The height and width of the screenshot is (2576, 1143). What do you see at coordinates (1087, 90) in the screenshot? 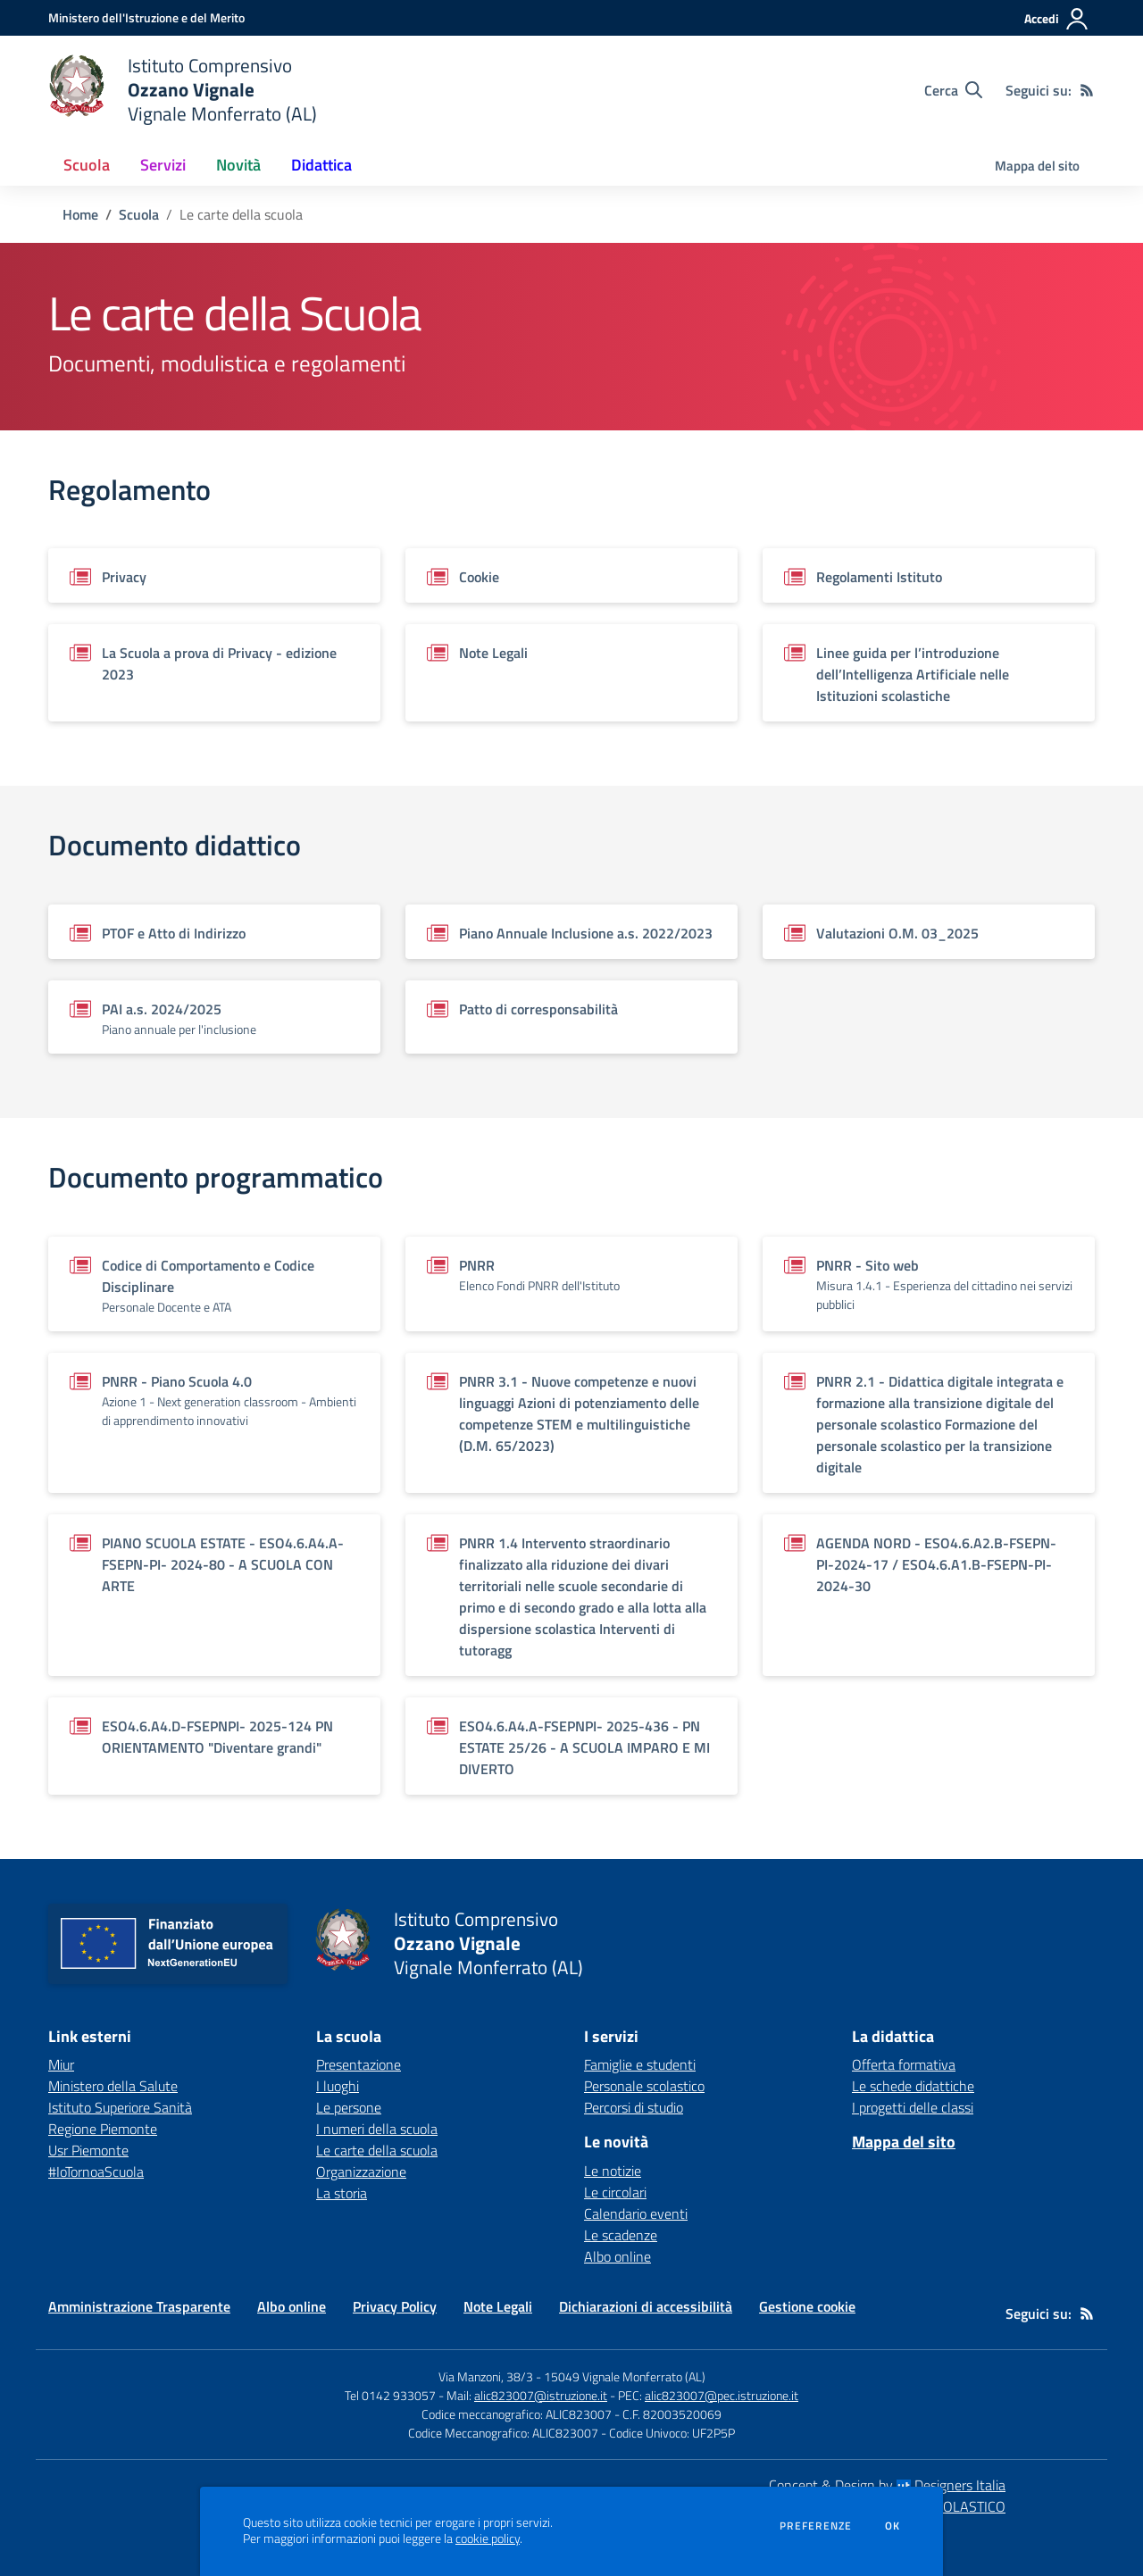
I see `[Feed RSS]` at bounding box center [1087, 90].